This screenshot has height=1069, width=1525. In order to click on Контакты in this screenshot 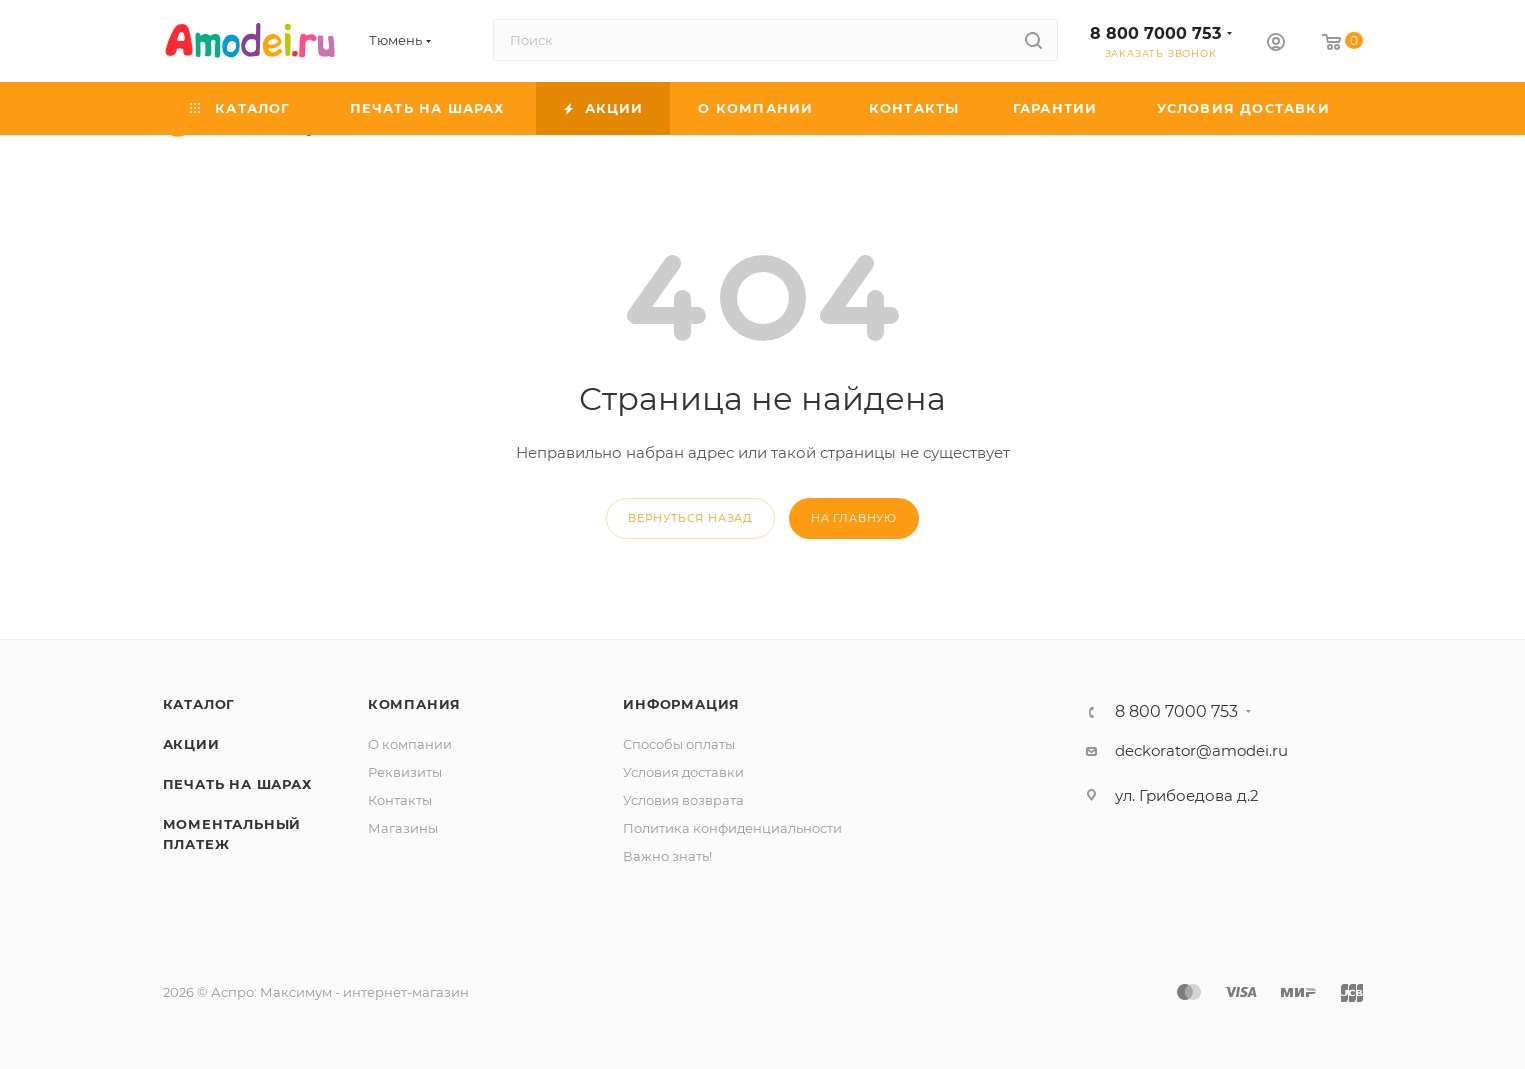, I will do `click(400, 800)`.